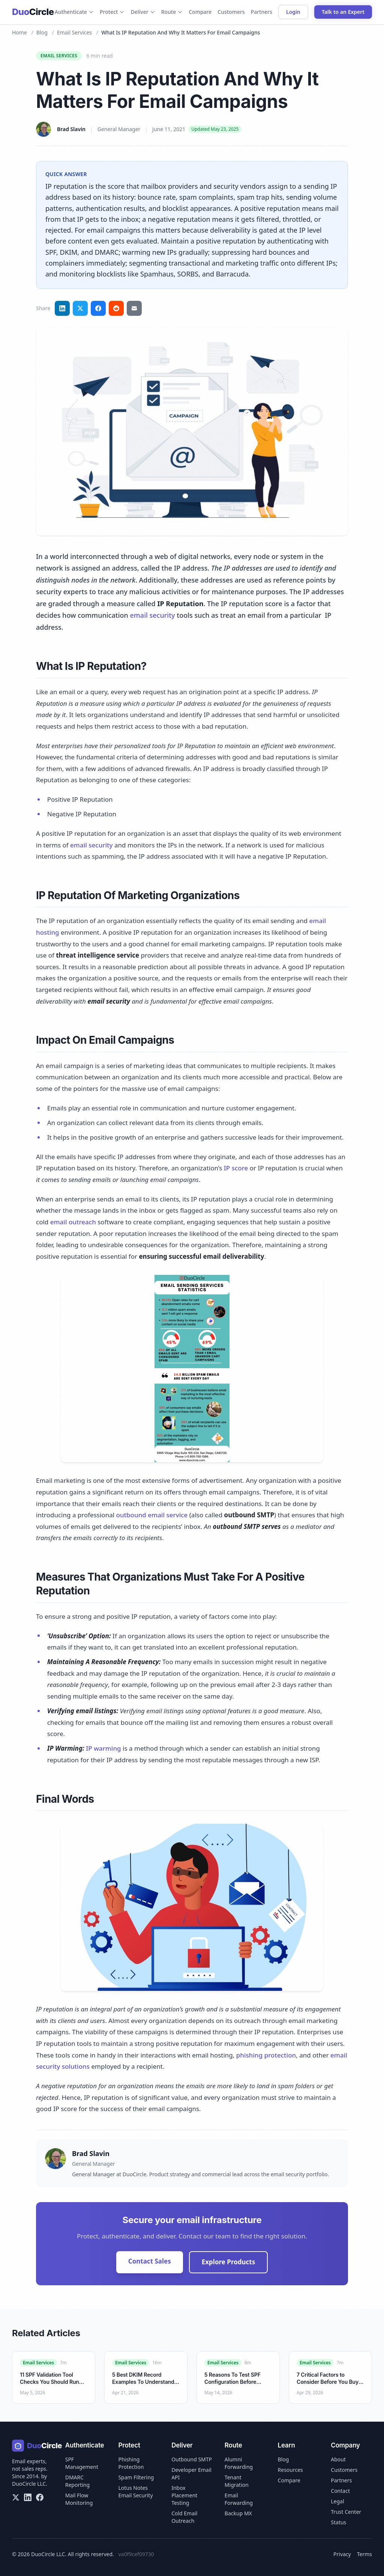  Describe the element at coordinates (19, 32) in the screenshot. I see `Home` at that location.